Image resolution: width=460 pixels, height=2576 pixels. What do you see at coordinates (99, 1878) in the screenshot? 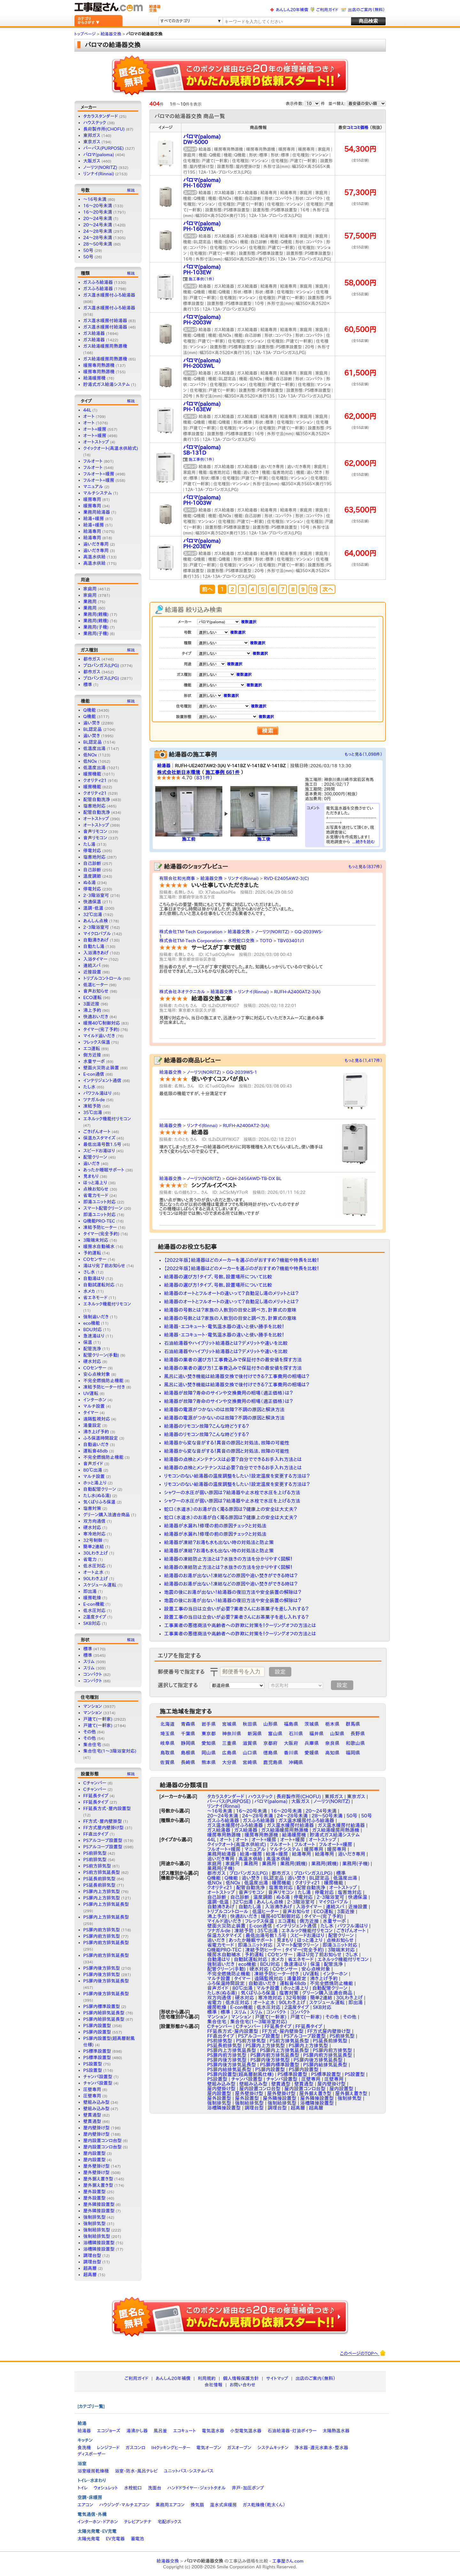
I see `PS延長前排気型` at bounding box center [99, 1878].